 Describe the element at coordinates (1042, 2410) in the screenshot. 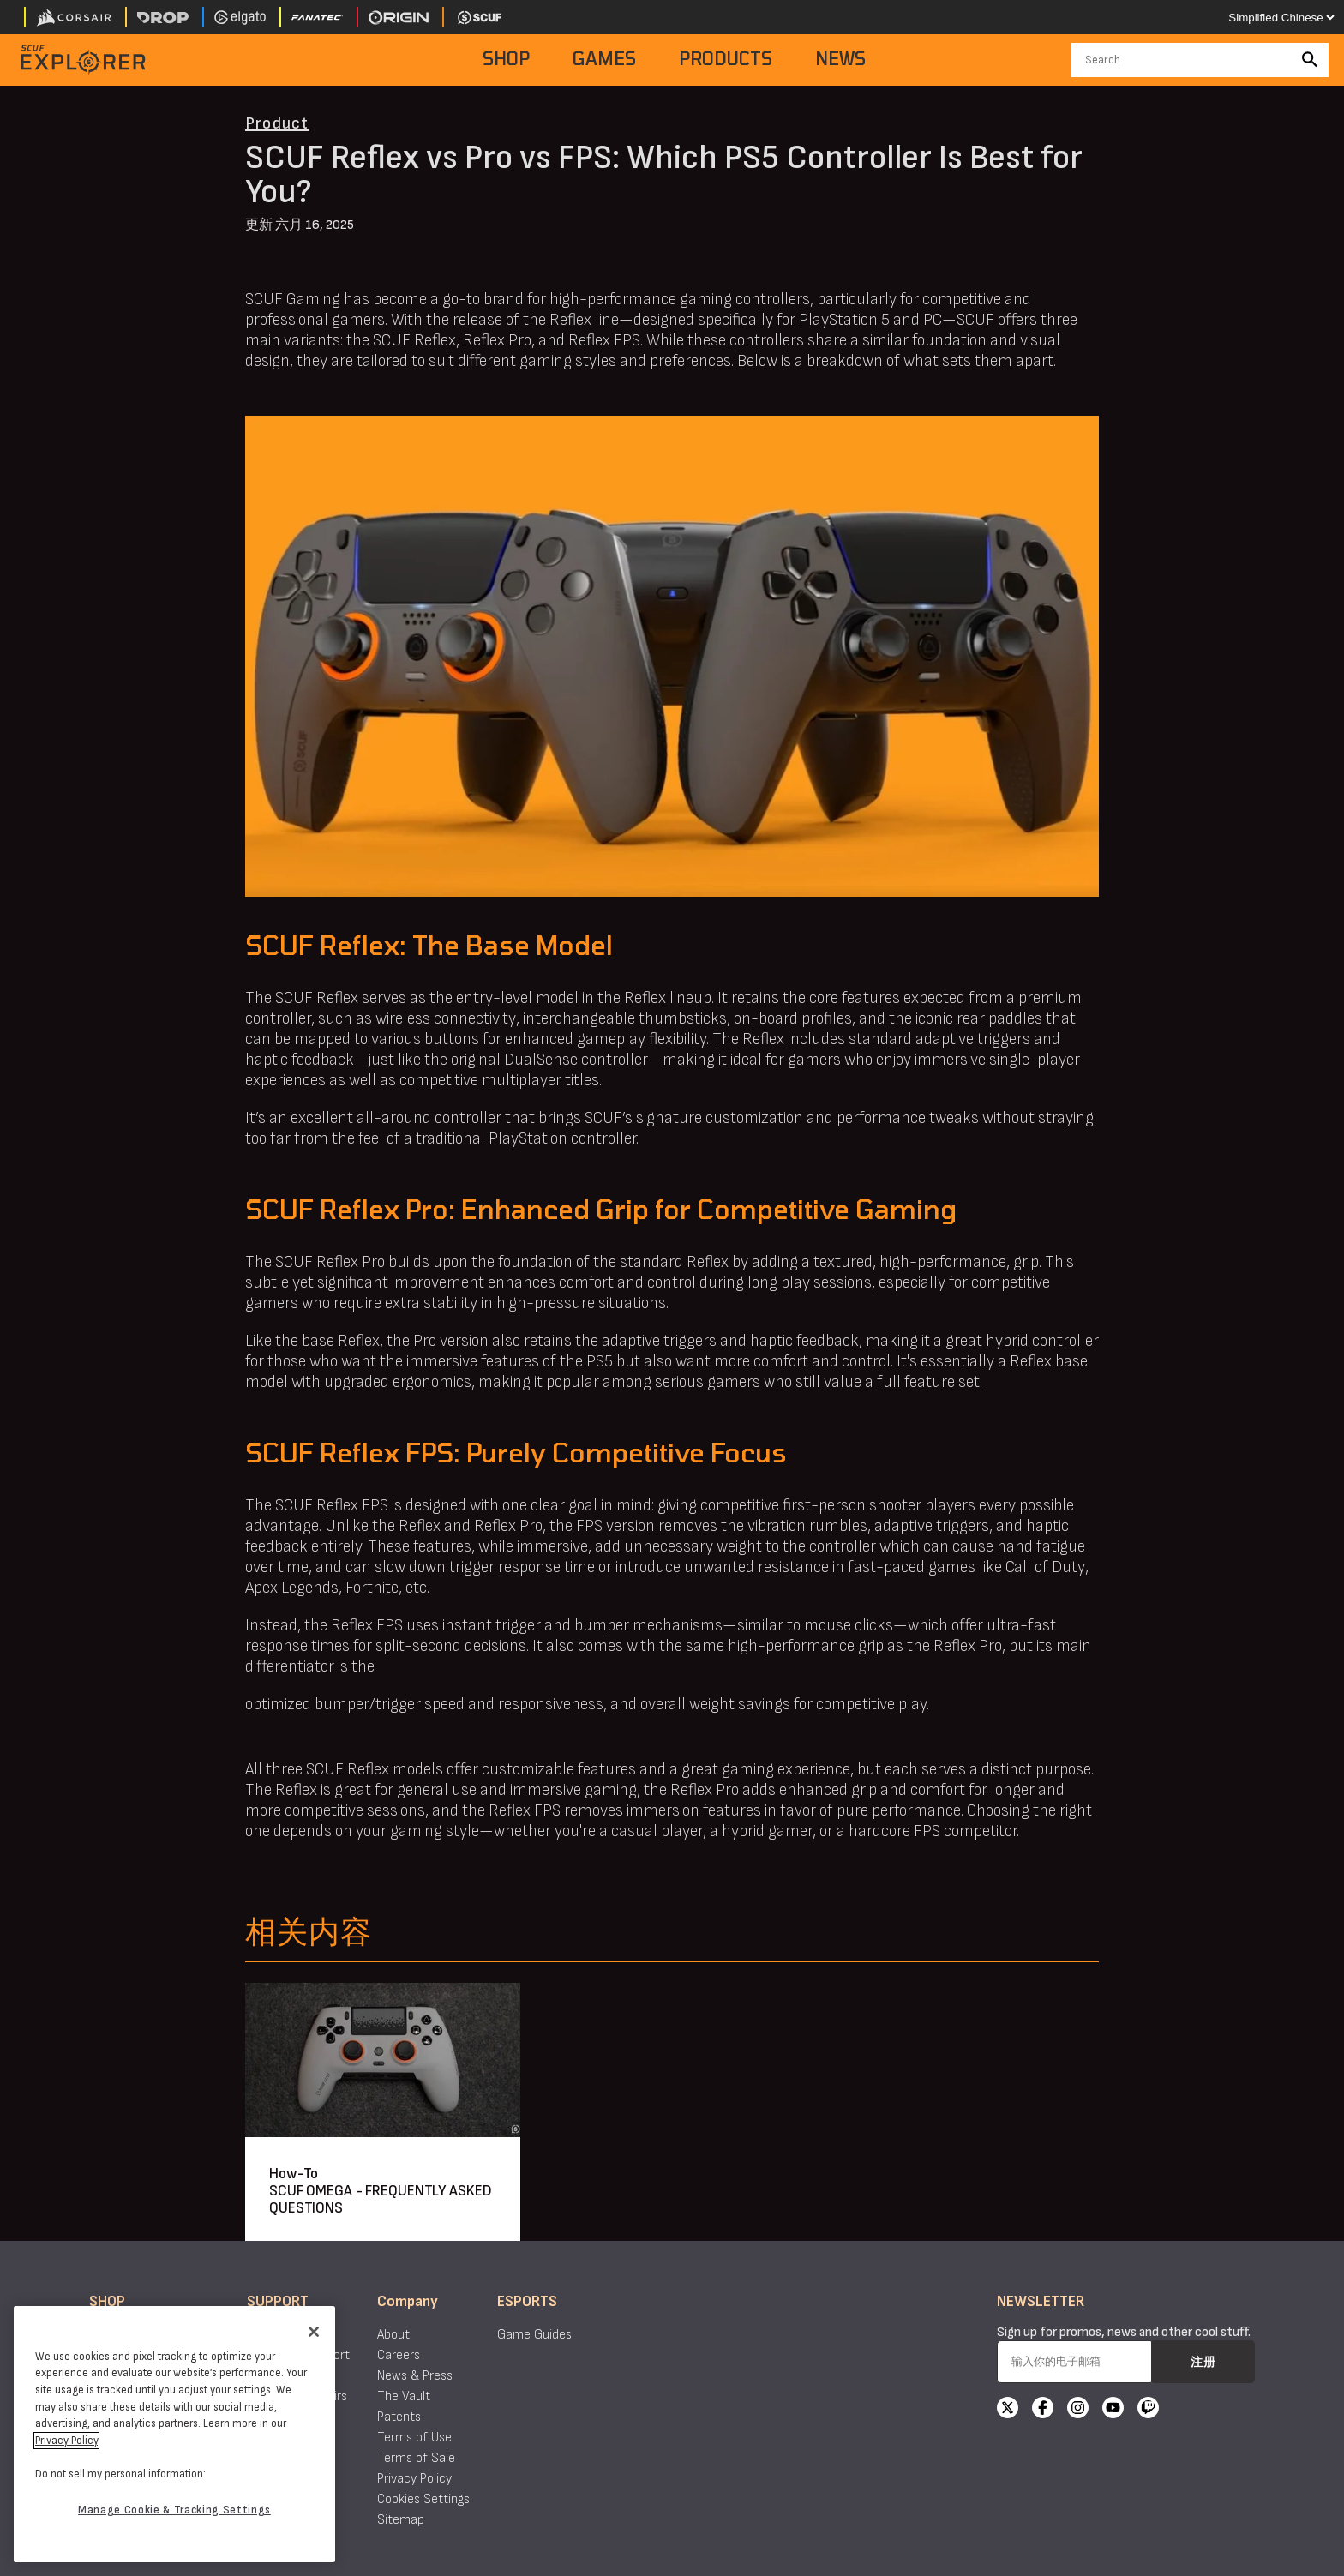

I see `[Facebook]` at that location.